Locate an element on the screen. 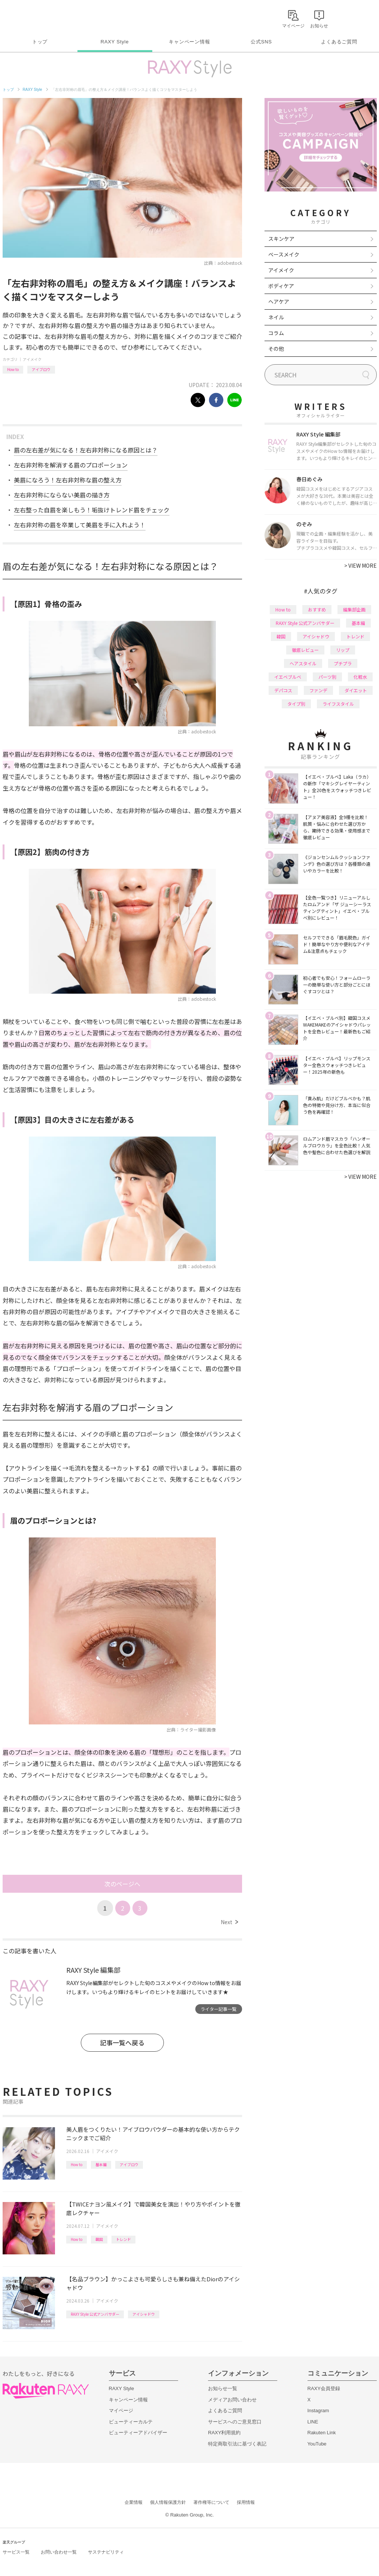 This screenshot has height=2576, width=379. 特定商取引法に基づく表記 is located at coordinates (237, 2444).